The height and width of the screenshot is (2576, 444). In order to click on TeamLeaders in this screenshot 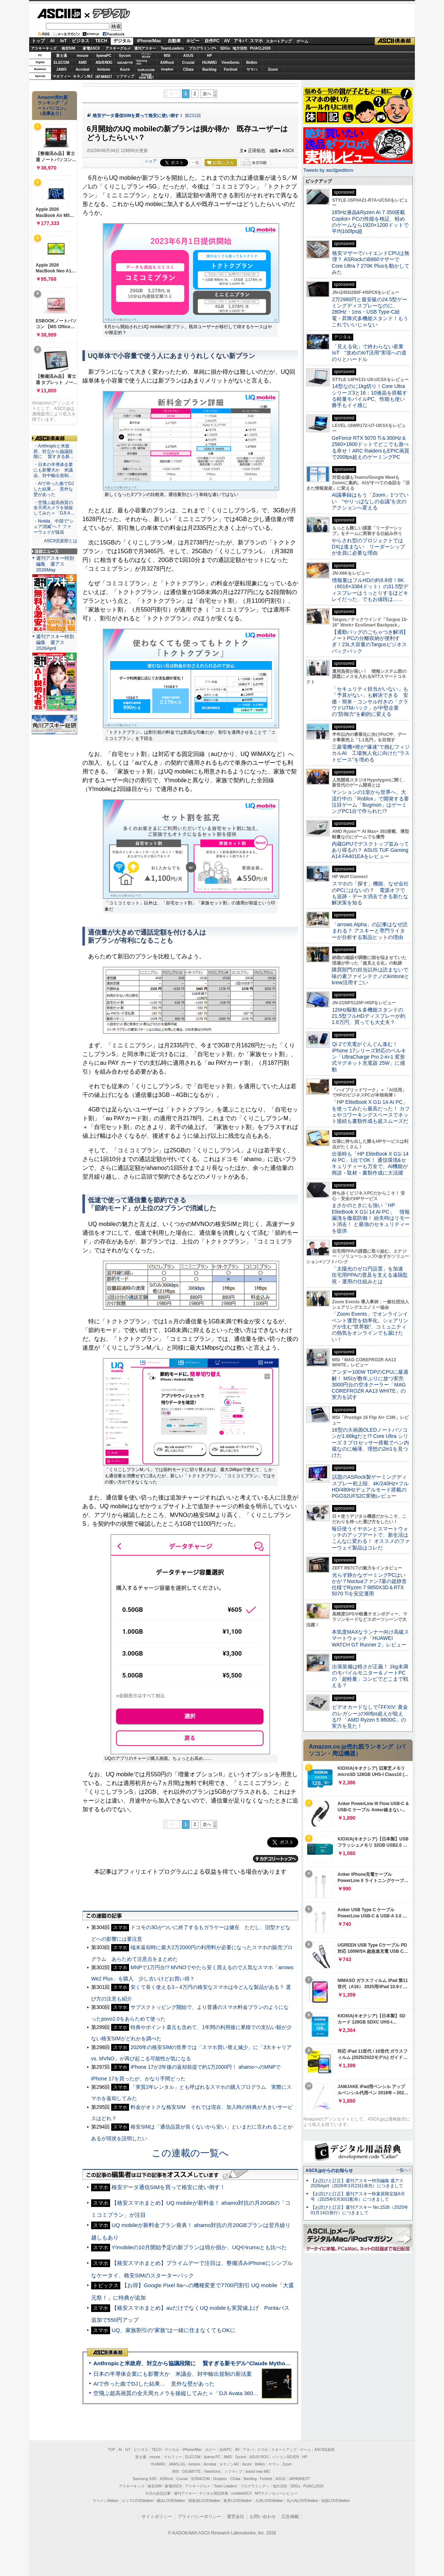, I will do `click(172, 48)`.